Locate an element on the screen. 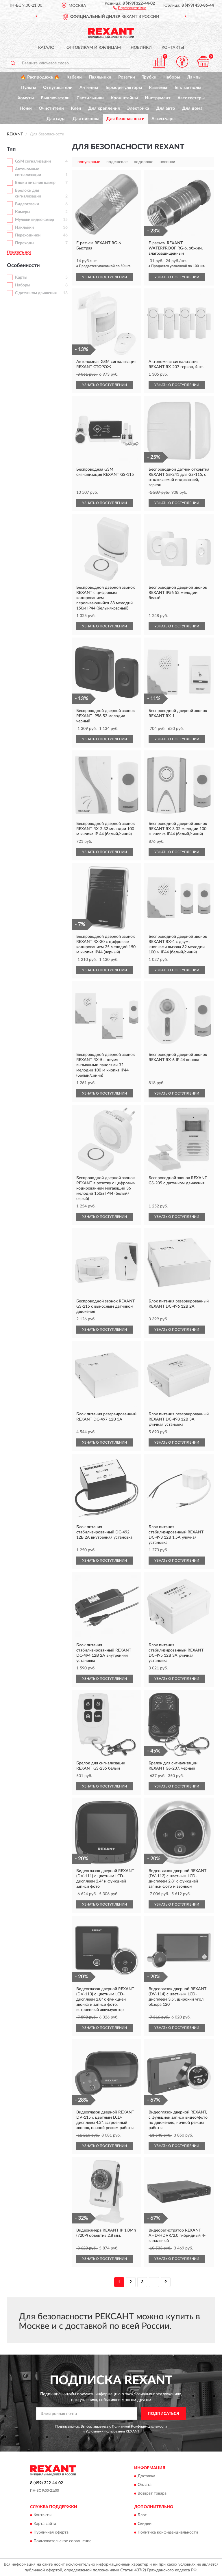 The width and height of the screenshot is (222, 2576). Отпугиватели is located at coordinates (58, 87).